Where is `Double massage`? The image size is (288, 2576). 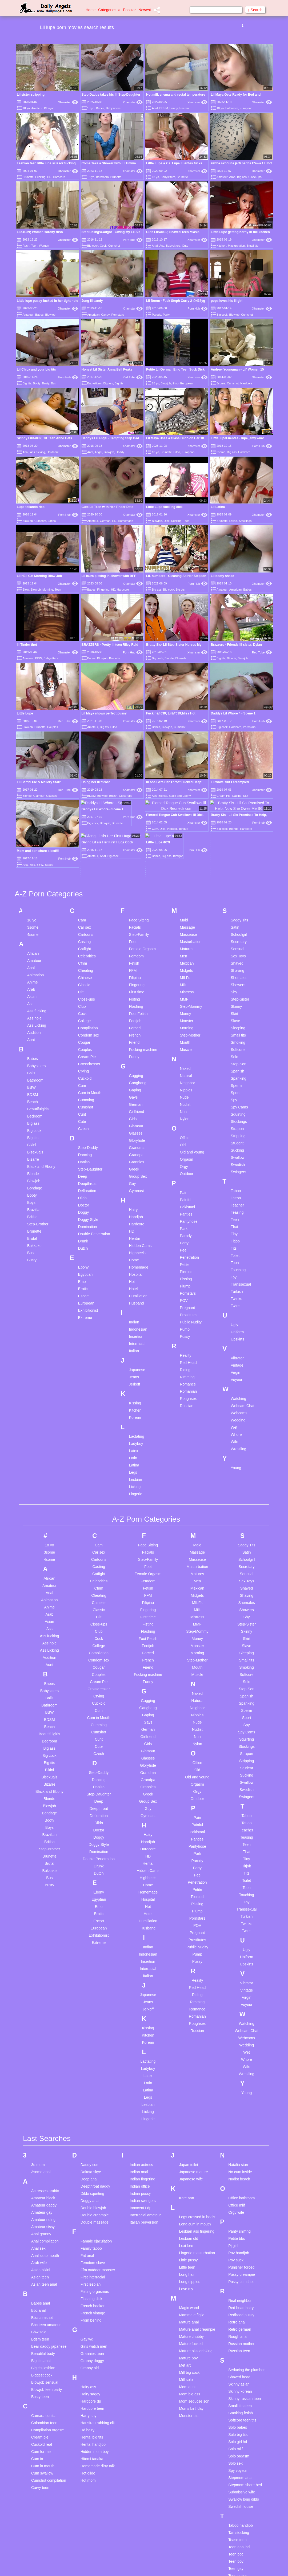
Double massage is located at coordinates (95, 2102).